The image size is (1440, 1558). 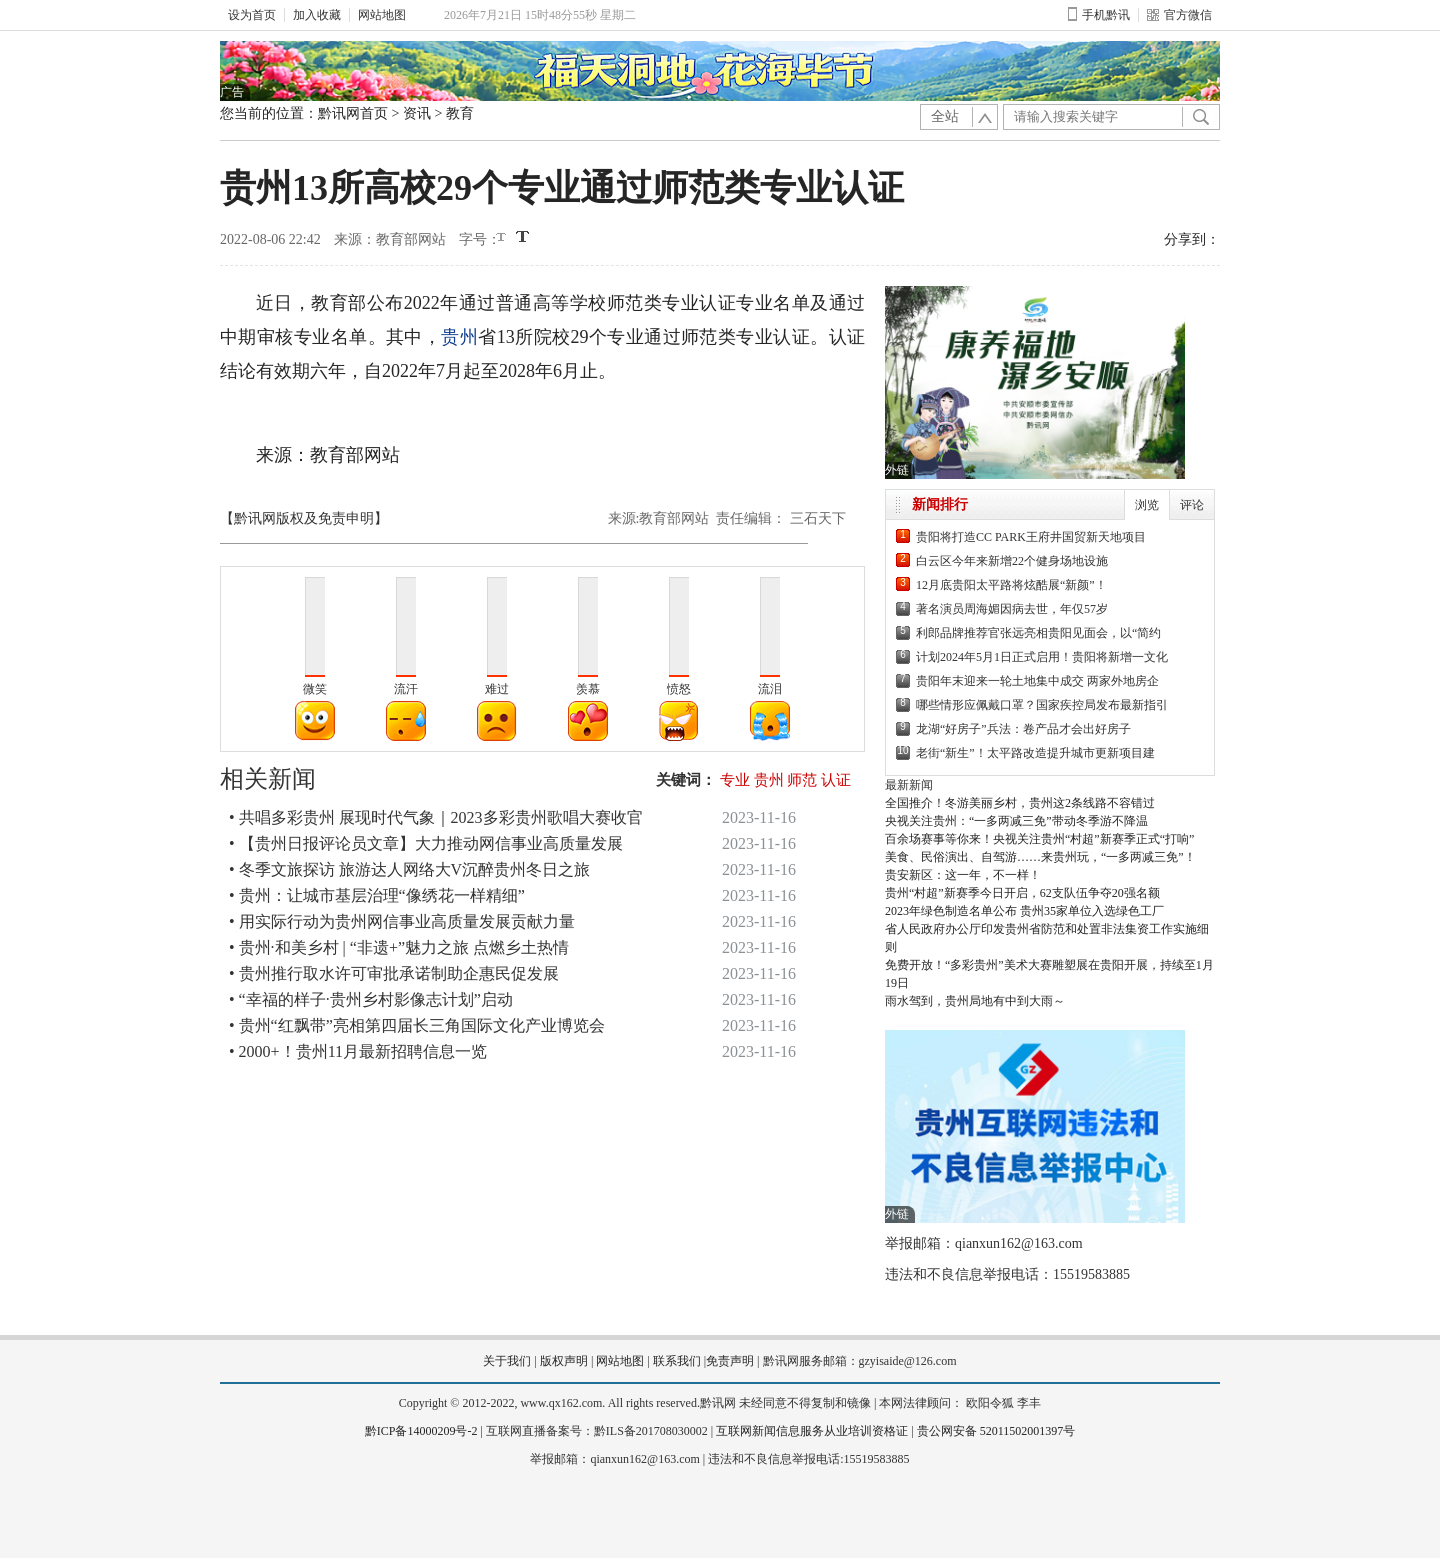 What do you see at coordinates (252, 15) in the screenshot?
I see `设为首页` at bounding box center [252, 15].